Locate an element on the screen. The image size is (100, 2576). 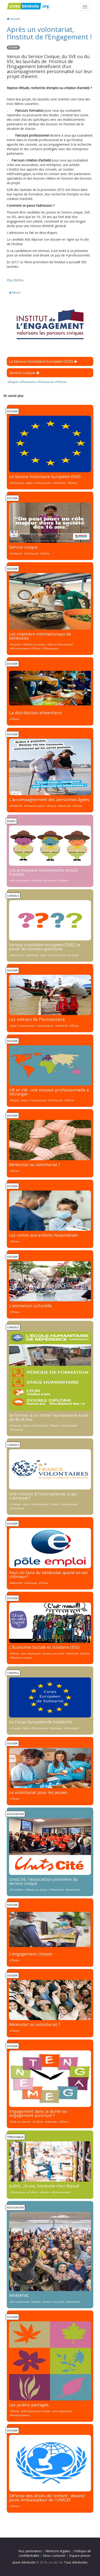
VIE et VIA : une mission professionnelle à l’étranger is located at coordinates (49, 1092).